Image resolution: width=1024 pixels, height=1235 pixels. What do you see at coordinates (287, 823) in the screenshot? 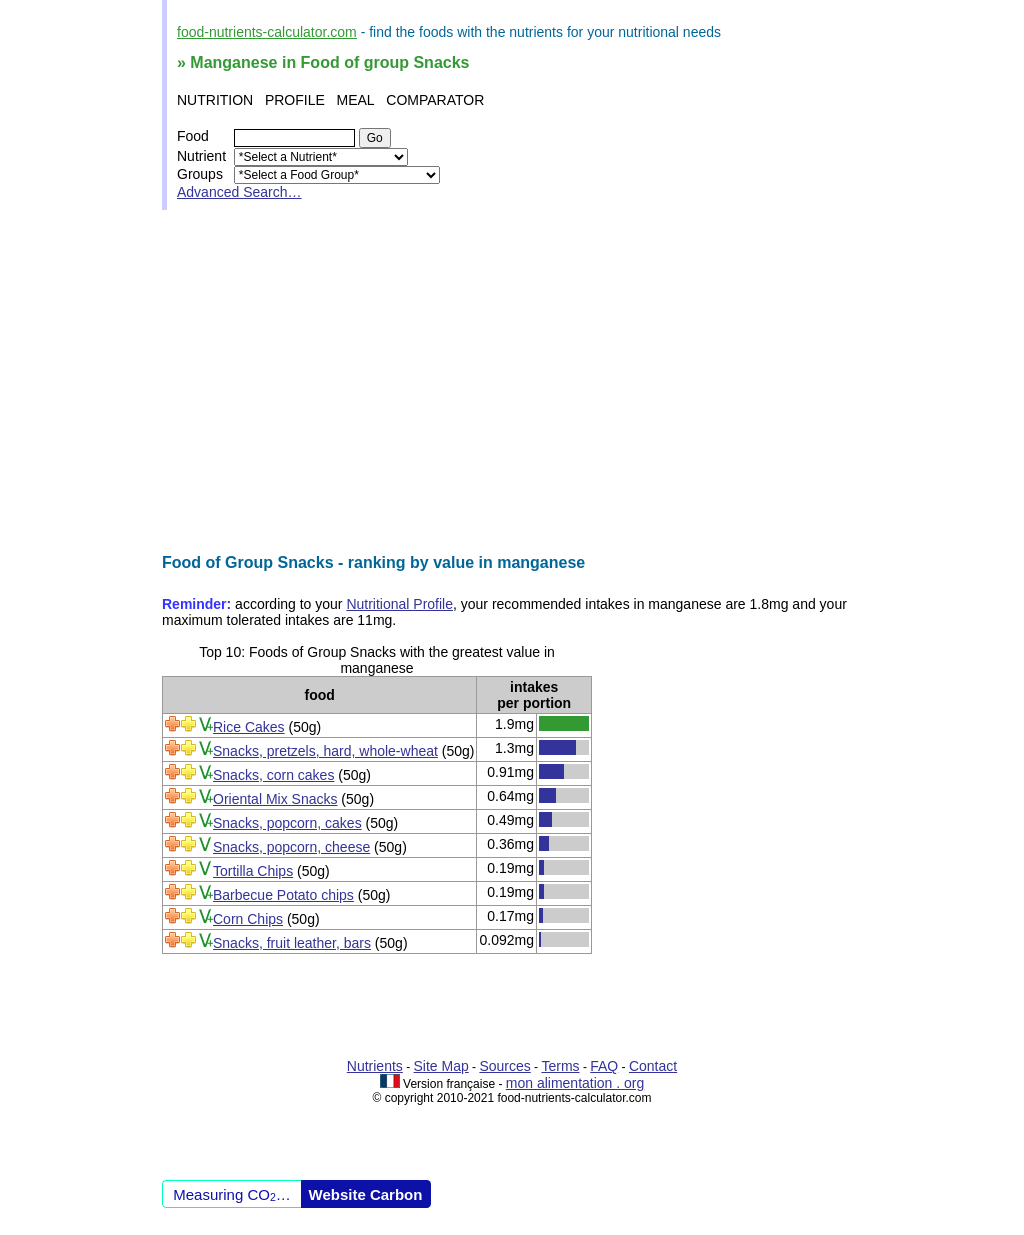
I see `Snacks, popcorn, cakes` at bounding box center [287, 823].